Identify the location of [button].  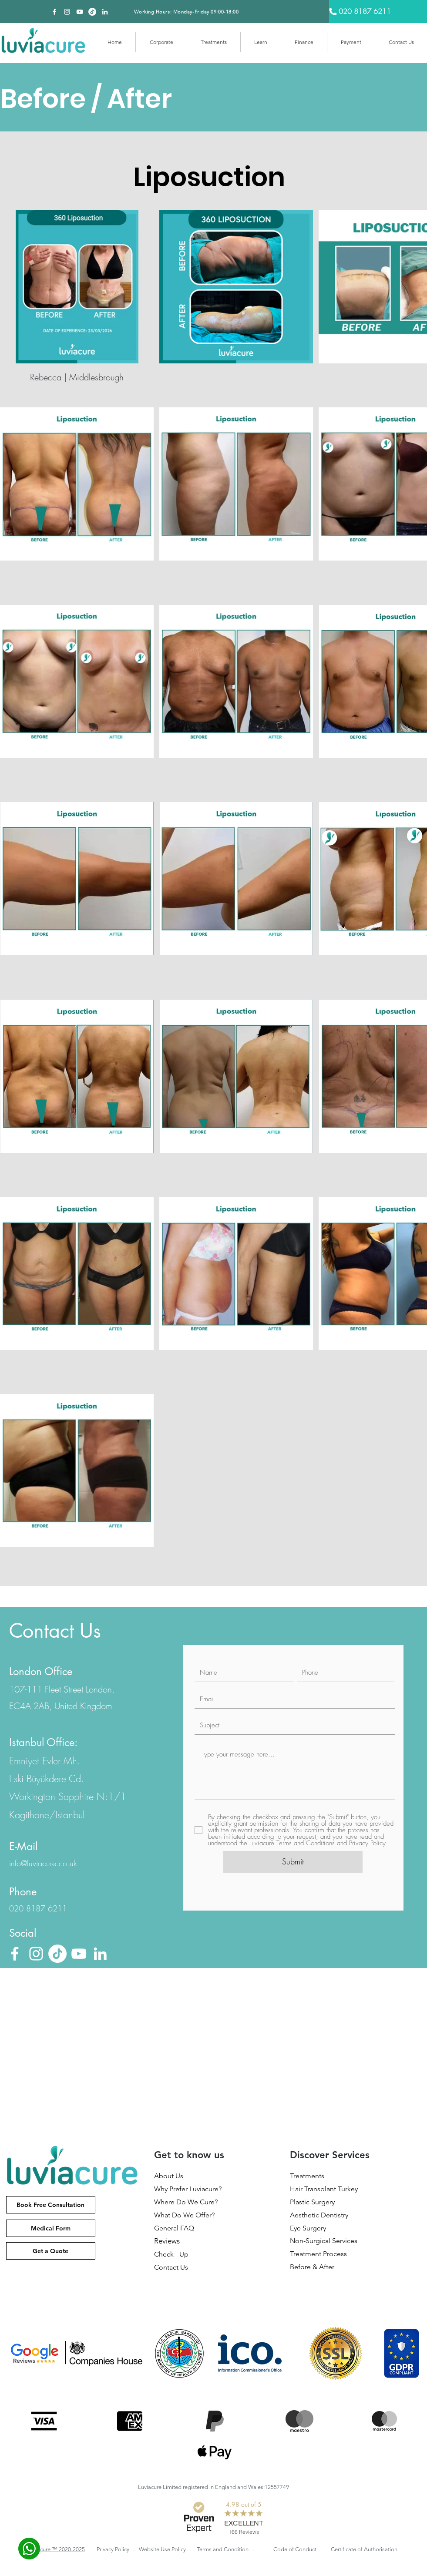
(161, 42).